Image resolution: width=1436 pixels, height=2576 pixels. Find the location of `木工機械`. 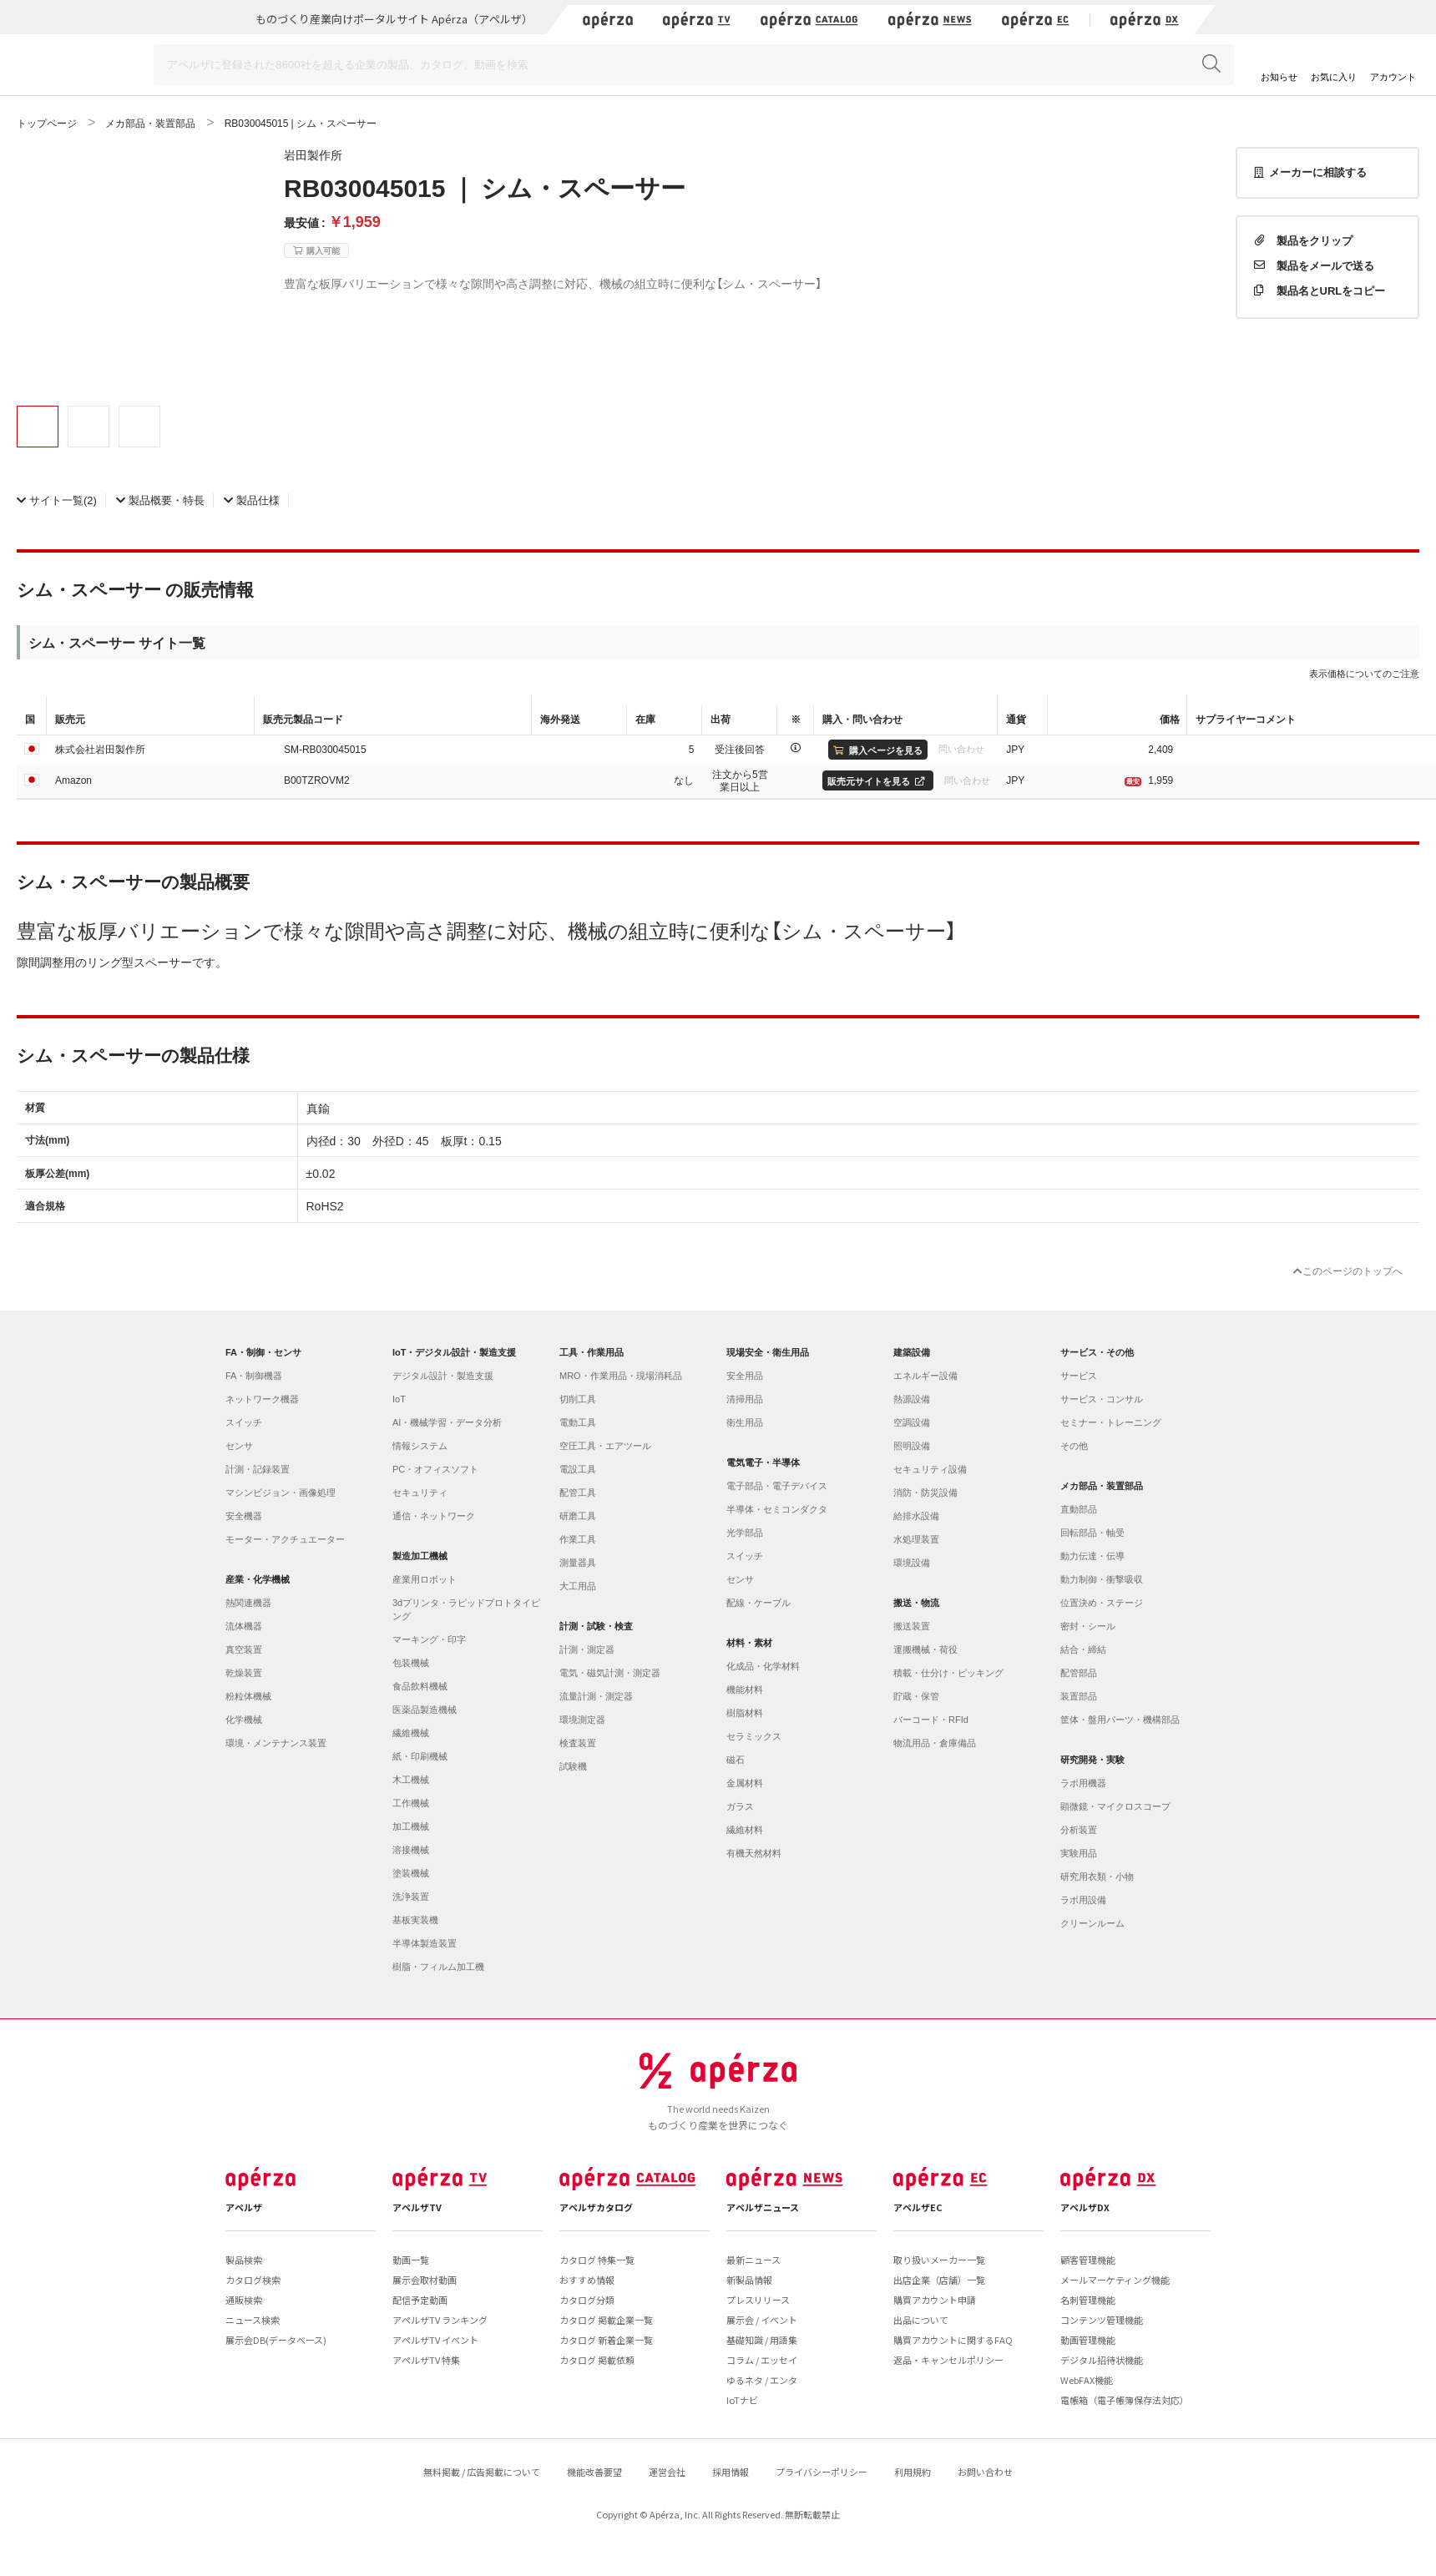

木工機械 is located at coordinates (410, 1779).